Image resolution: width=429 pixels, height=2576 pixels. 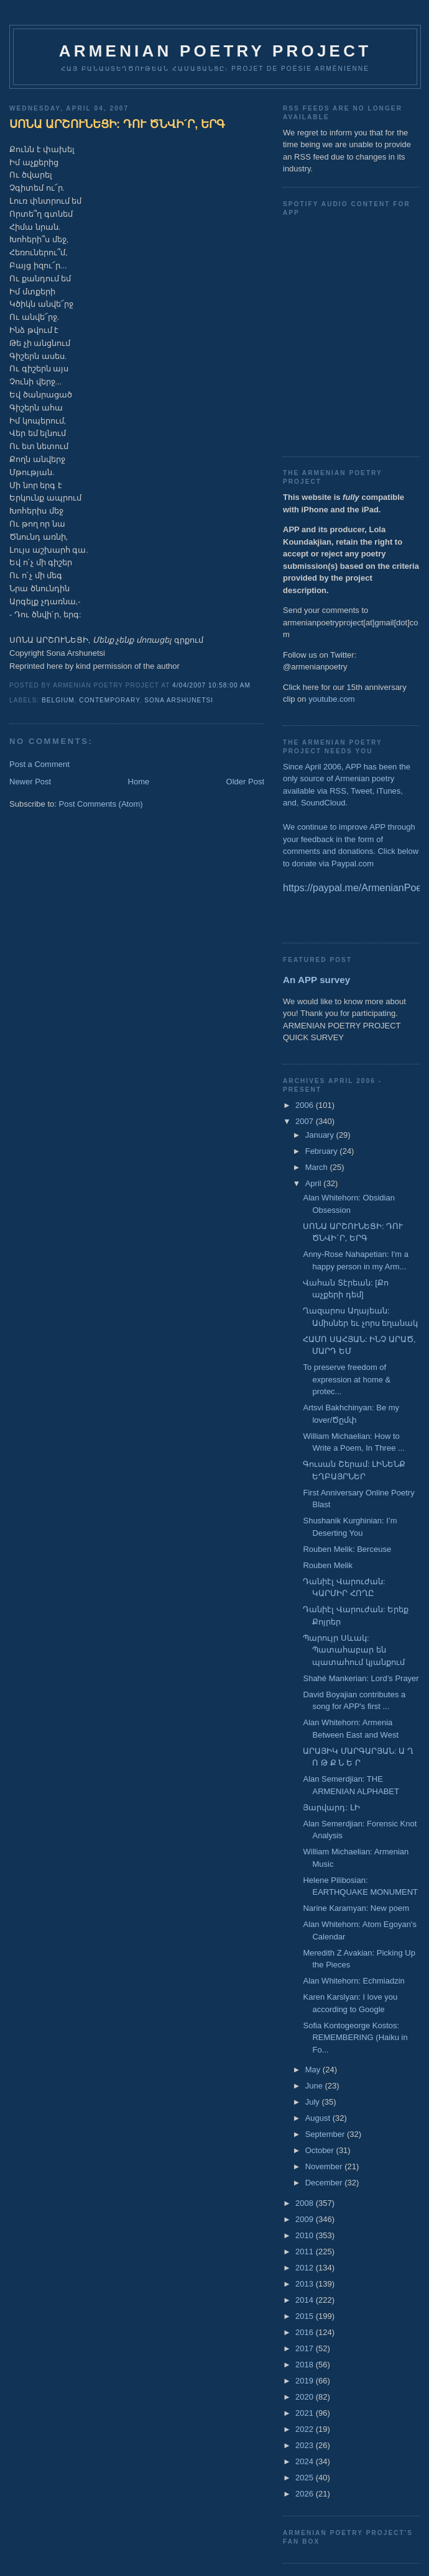 What do you see at coordinates (178, 700) in the screenshot?
I see `Sona Arshunetsi` at bounding box center [178, 700].